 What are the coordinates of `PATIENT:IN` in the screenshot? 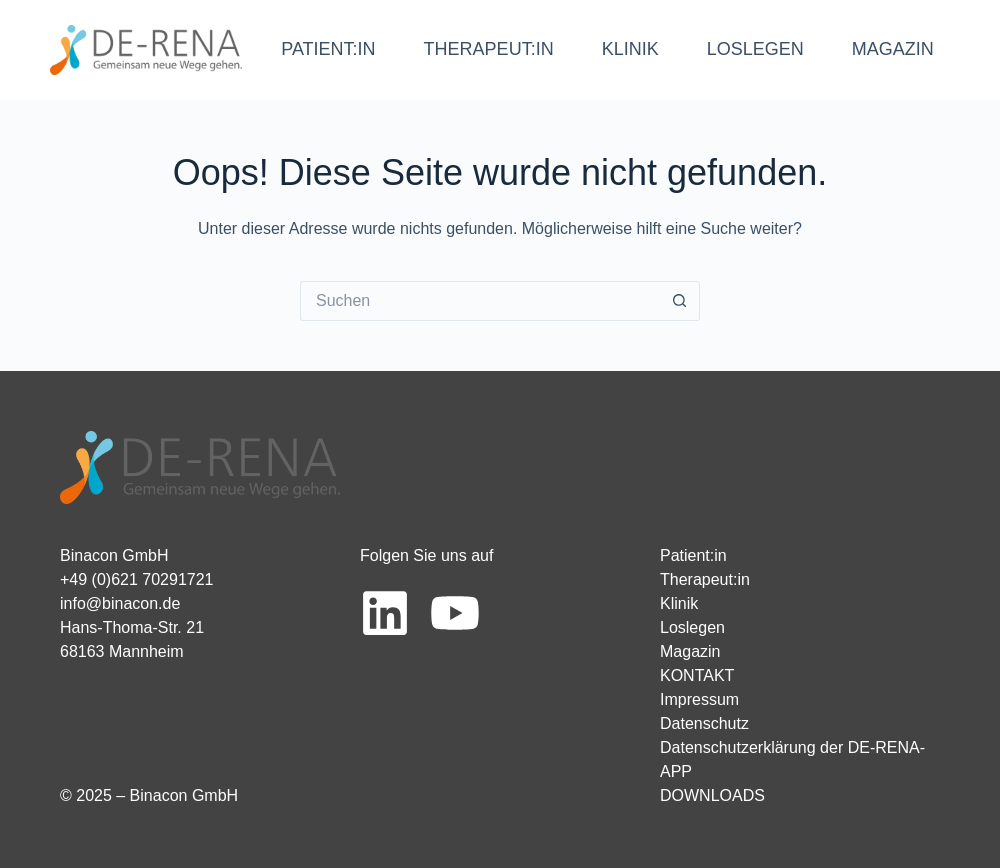 It's located at (328, 49).